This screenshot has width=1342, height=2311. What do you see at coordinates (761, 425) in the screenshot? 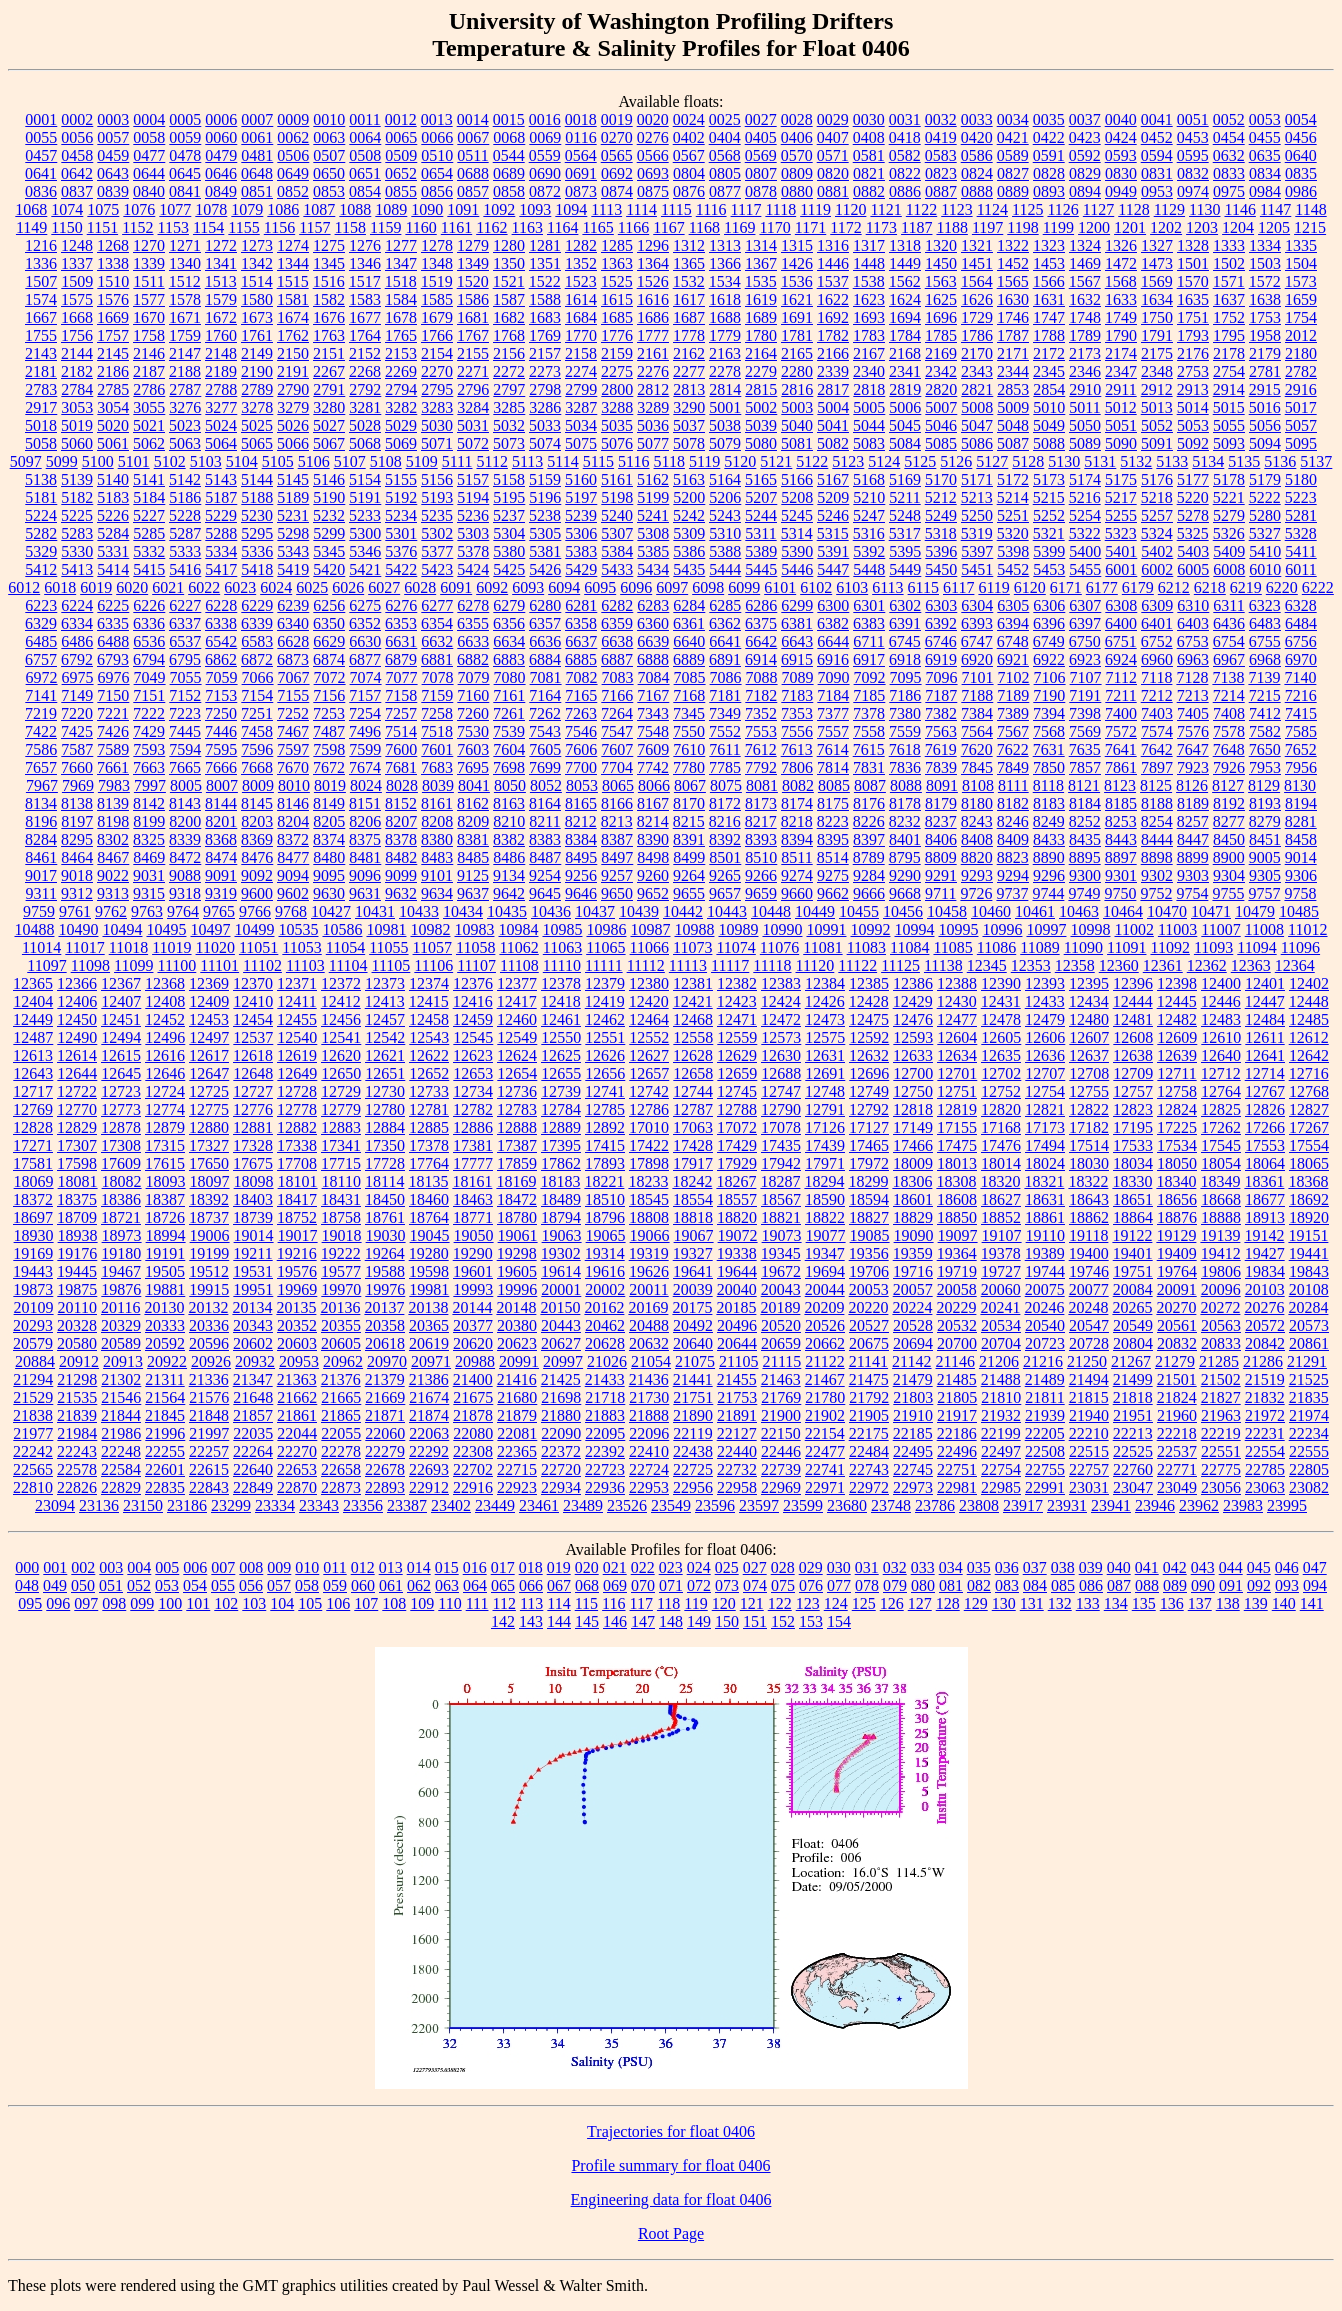
I see `5039` at bounding box center [761, 425].